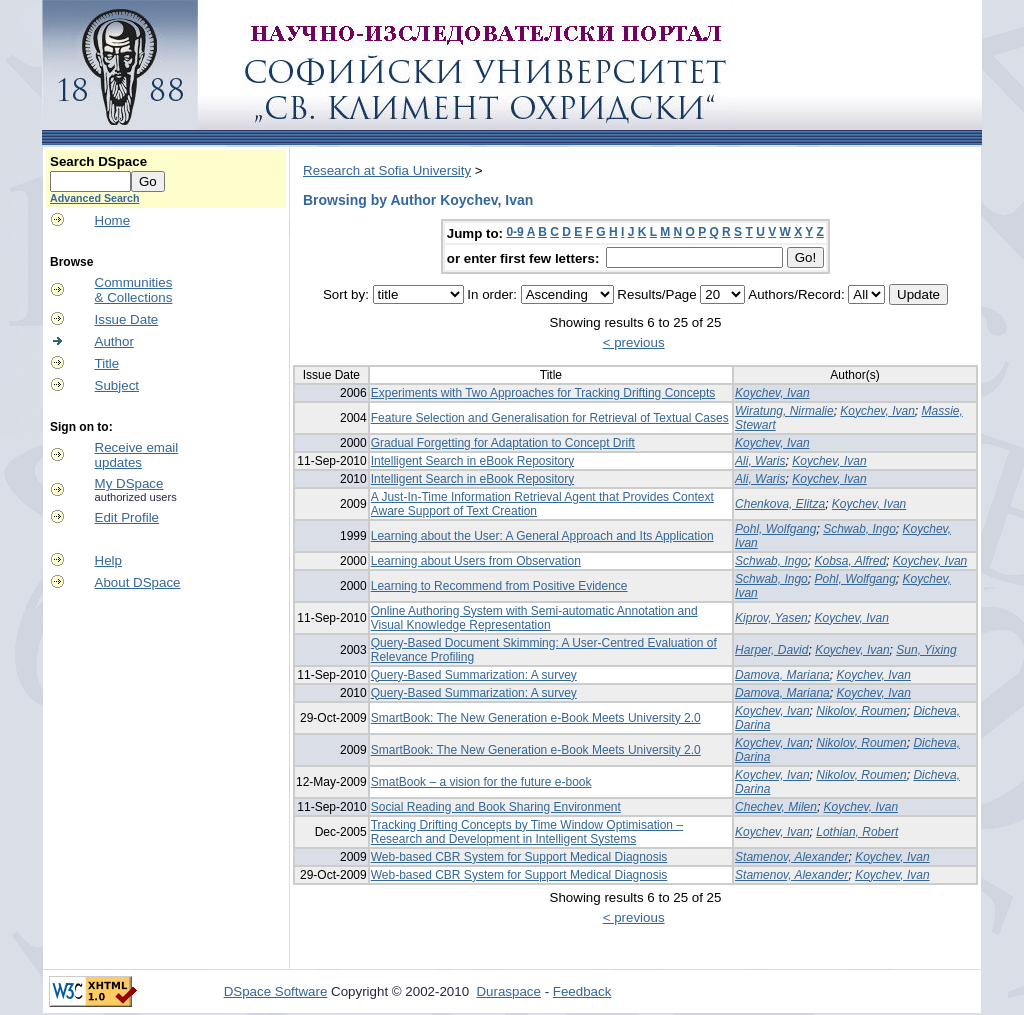  Describe the element at coordinates (137, 455) in the screenshot. I see `Receive emailupdates` at that location.